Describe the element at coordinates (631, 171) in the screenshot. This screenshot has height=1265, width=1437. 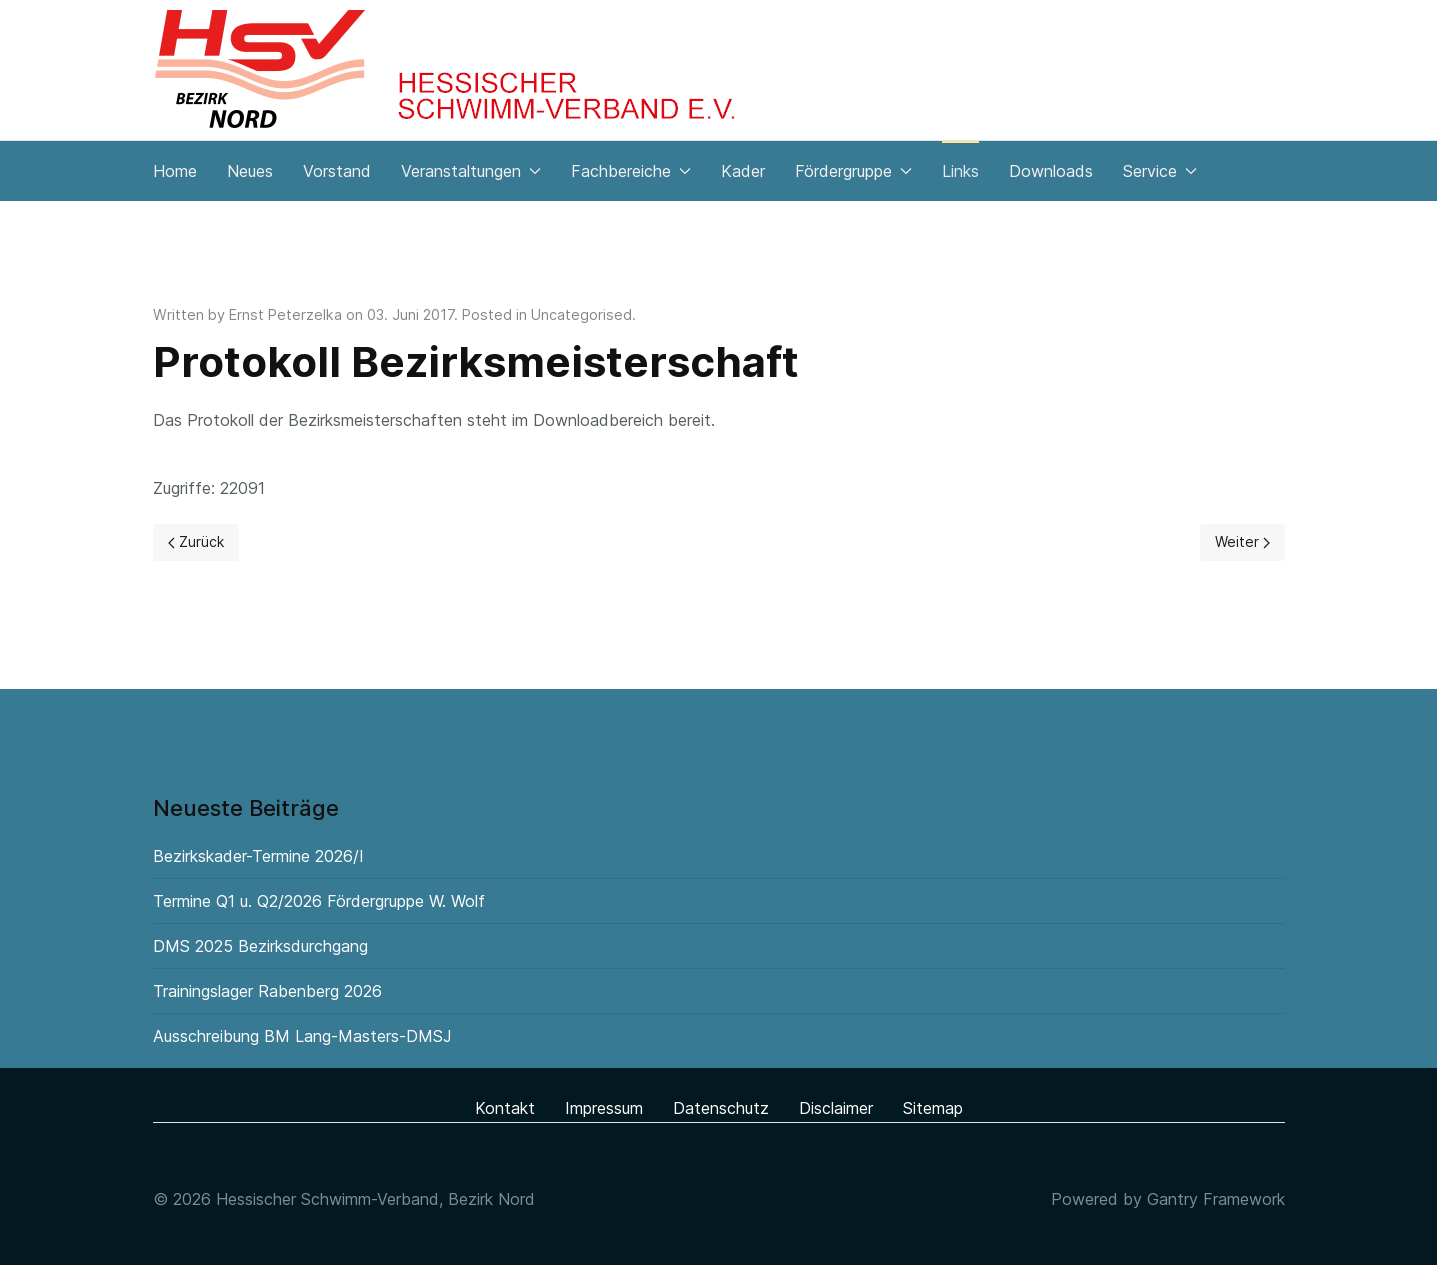
I see `Fachbereiche [button]` at that location.